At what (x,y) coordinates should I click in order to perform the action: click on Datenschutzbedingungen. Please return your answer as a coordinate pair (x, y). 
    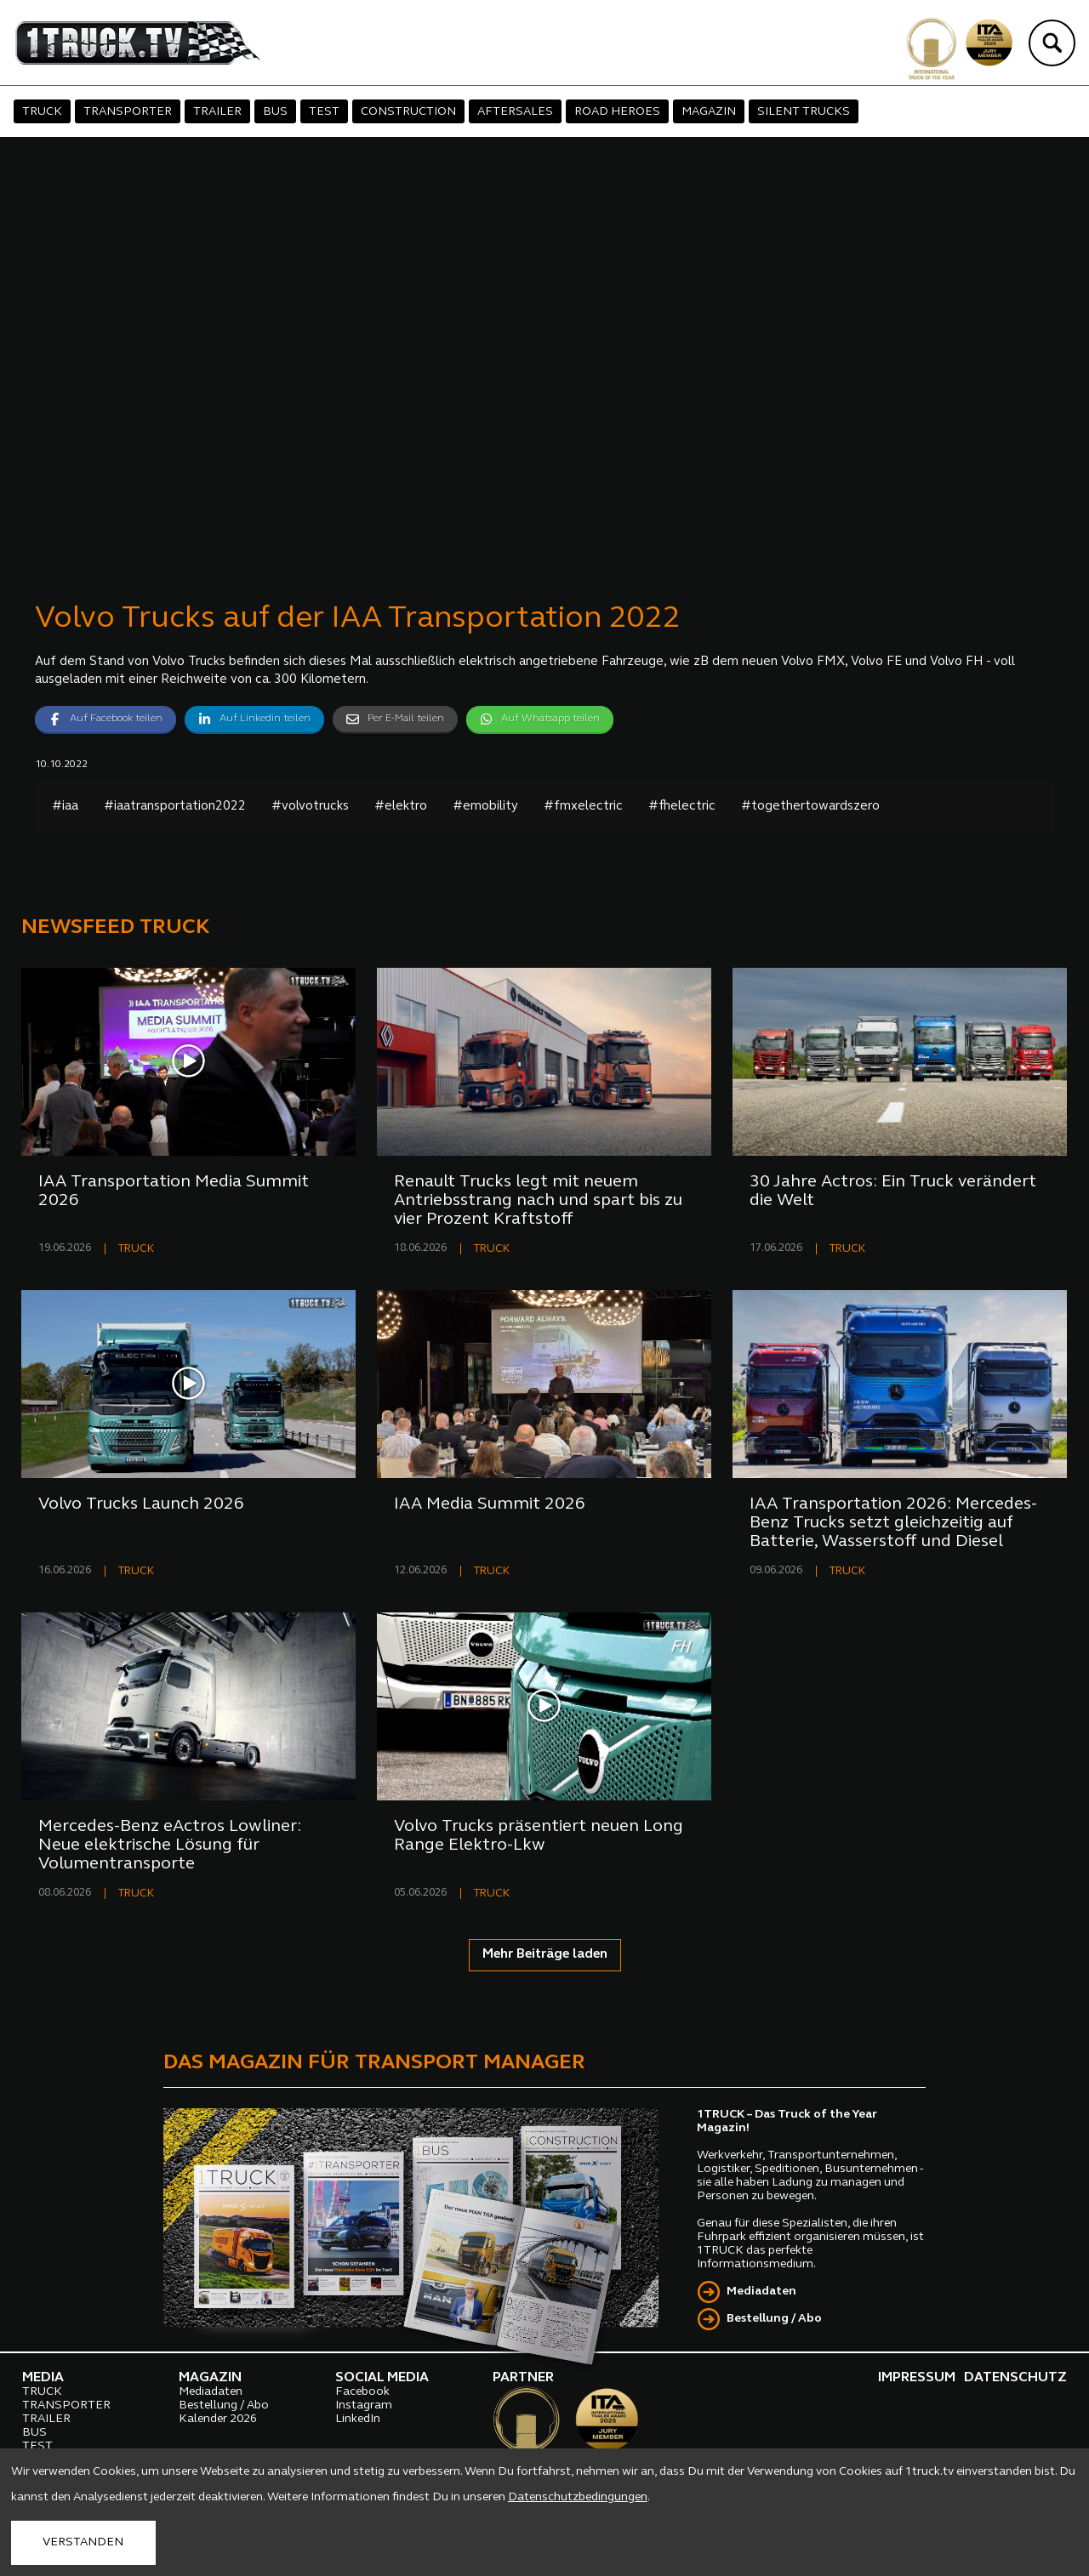
    Looking at the image, I should click on (577, 2497).